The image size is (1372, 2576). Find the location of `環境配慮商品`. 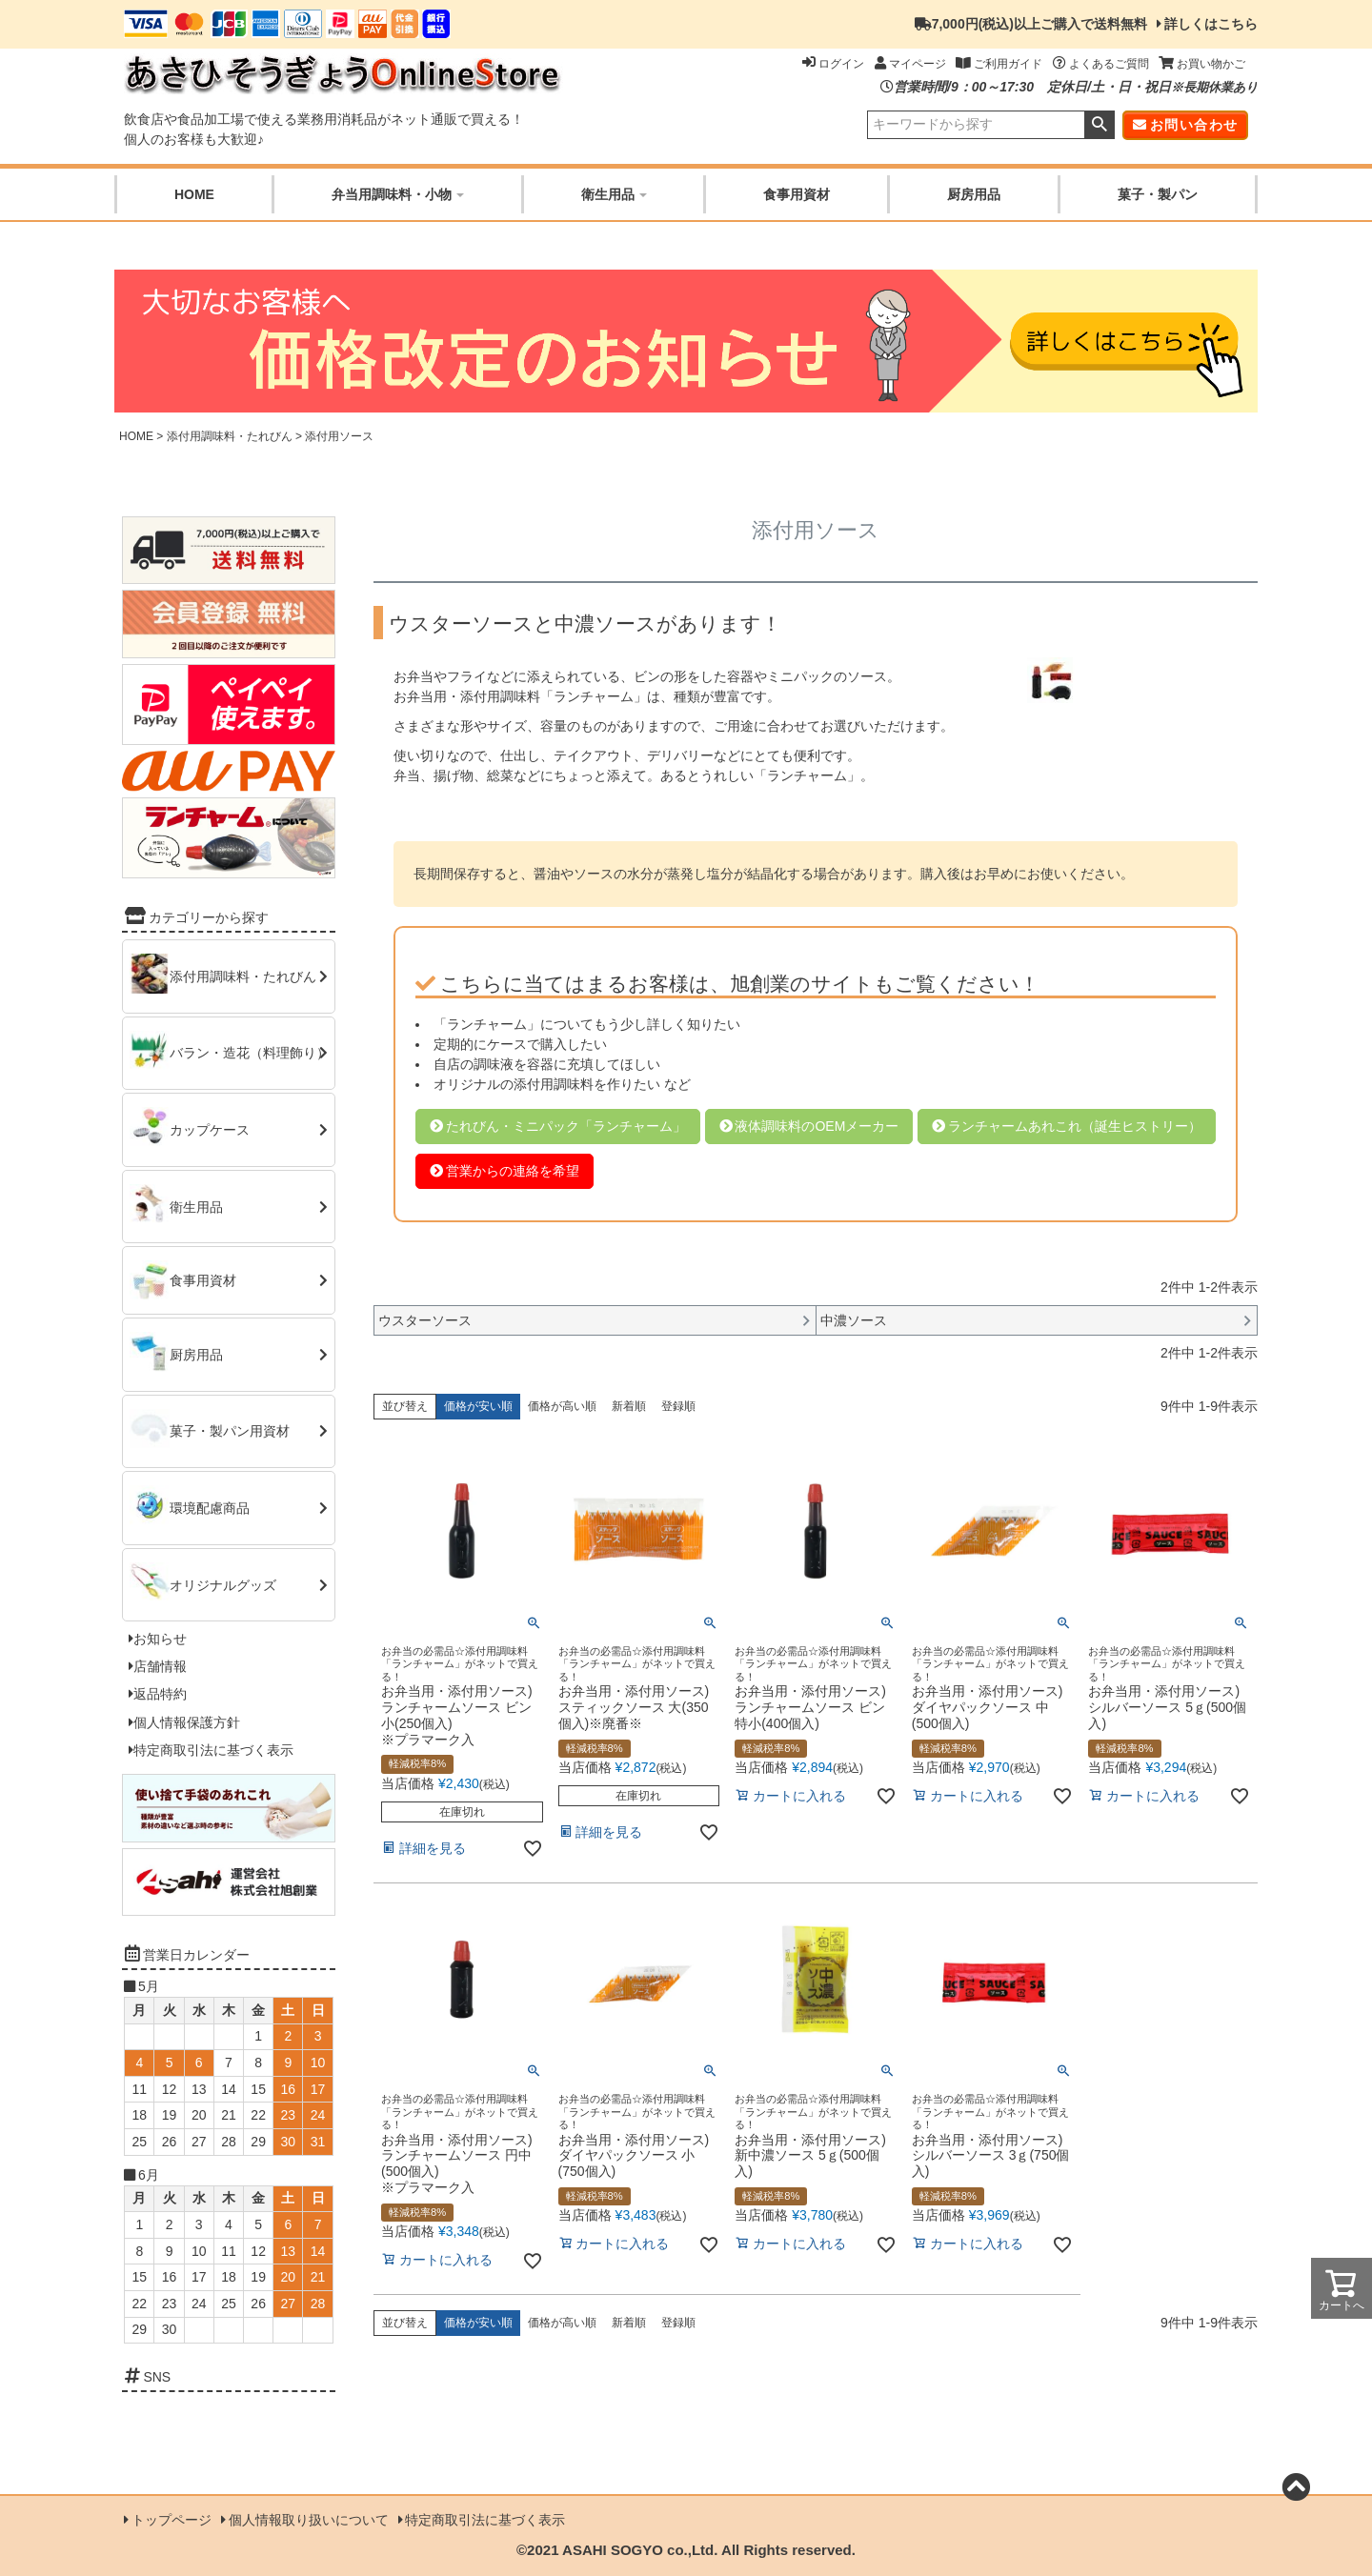

環境配慮商品 is located at coordinates (210, 1508).